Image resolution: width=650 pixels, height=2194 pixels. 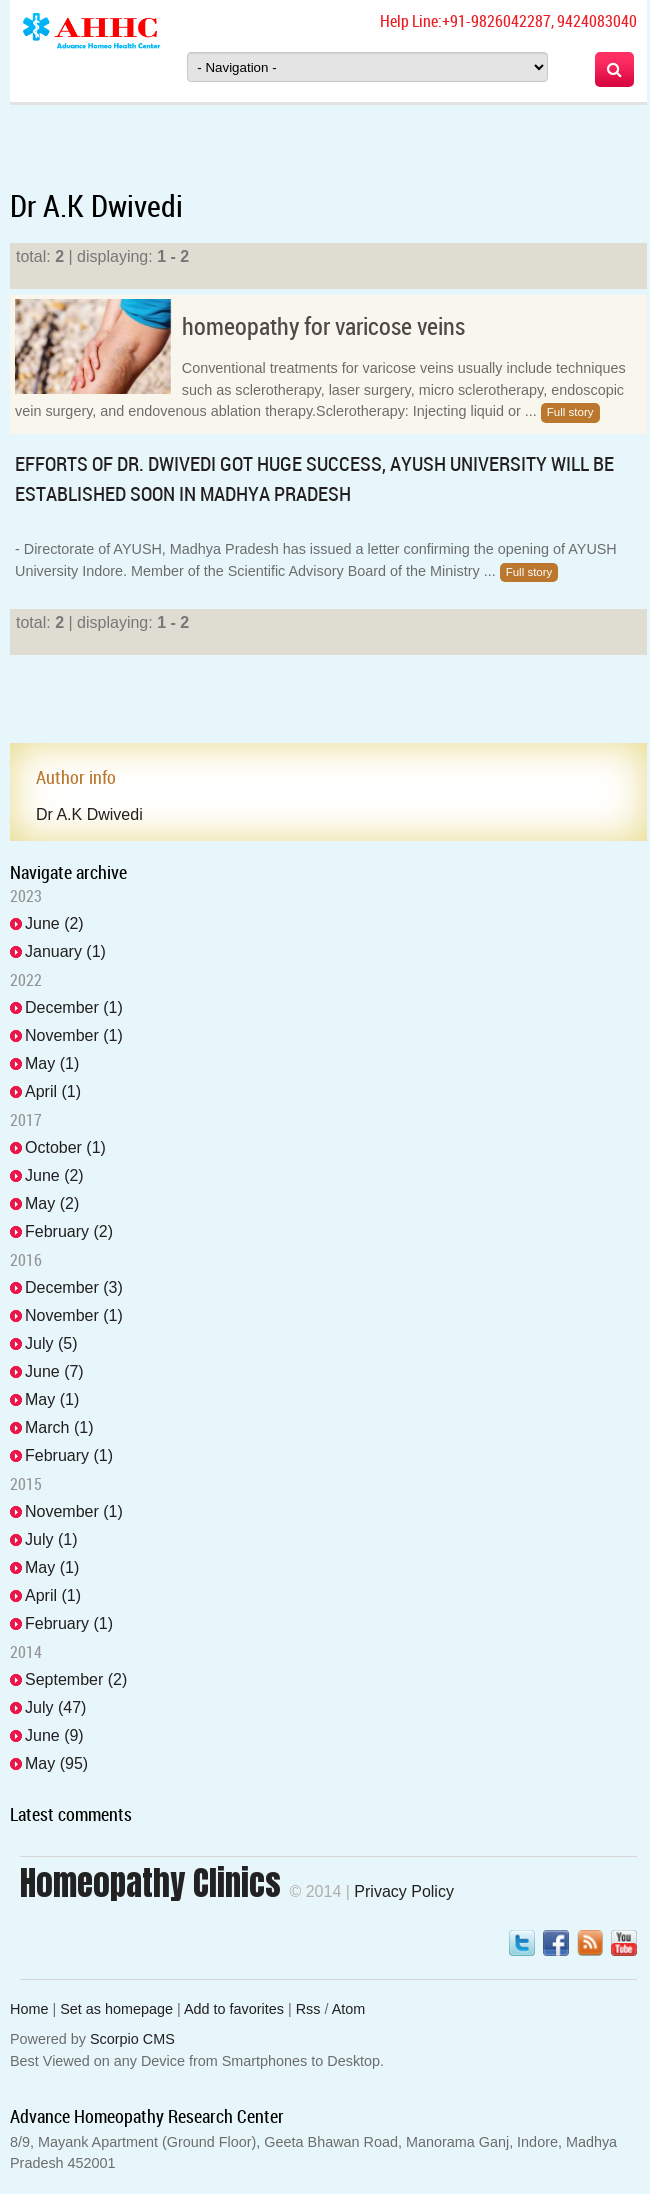 What do you see at coordinates (52, 1063) in the screenshot?
I see `May (1)` at bounding box center [52, 1063].